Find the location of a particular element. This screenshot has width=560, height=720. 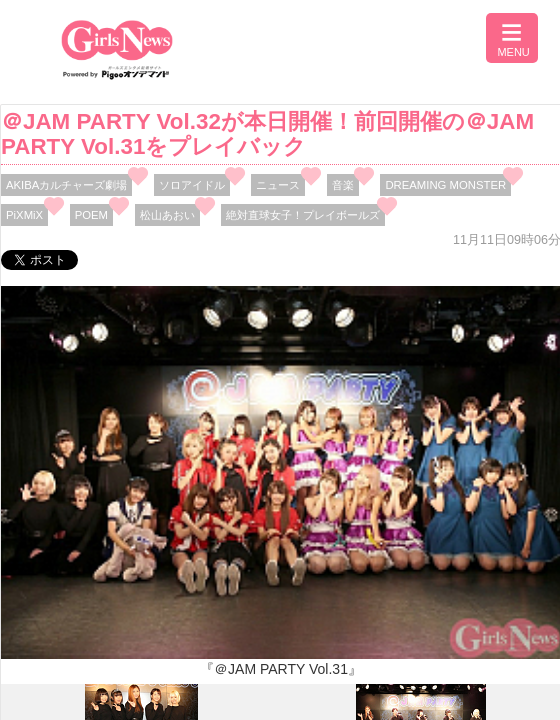

DREAMING MONSTER is located at coordinates (445, 185).